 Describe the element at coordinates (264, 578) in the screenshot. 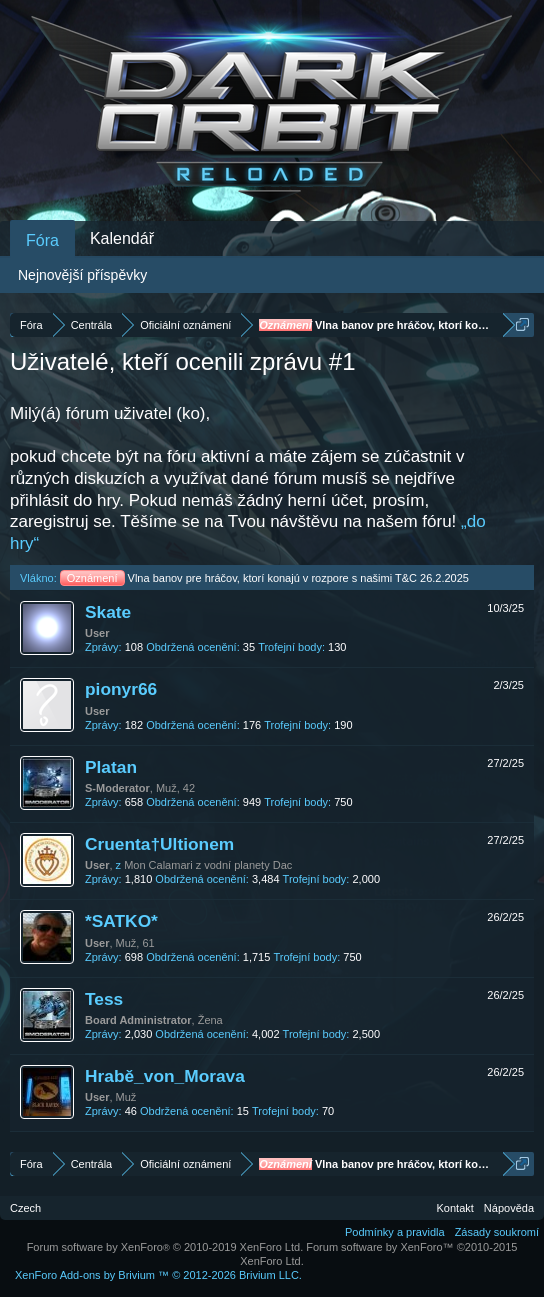

I see `Vlna banov pre hráčov, ktorí konajú v rozpore s našimi T&C 26.2.2025` at that location.